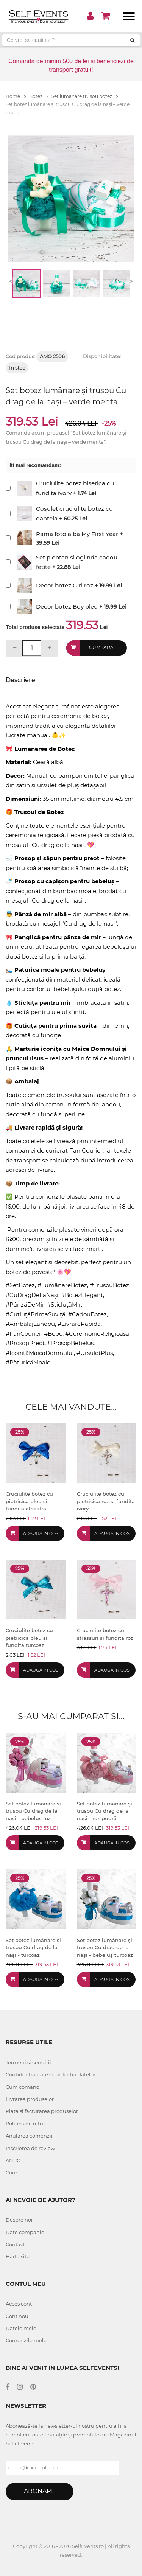 This screenshot has height=2576, width=142. What do you see at coordinates (30, 2148) in the screenshot?
I see `Inscrierea de review` at bounding box center [30, 2148].